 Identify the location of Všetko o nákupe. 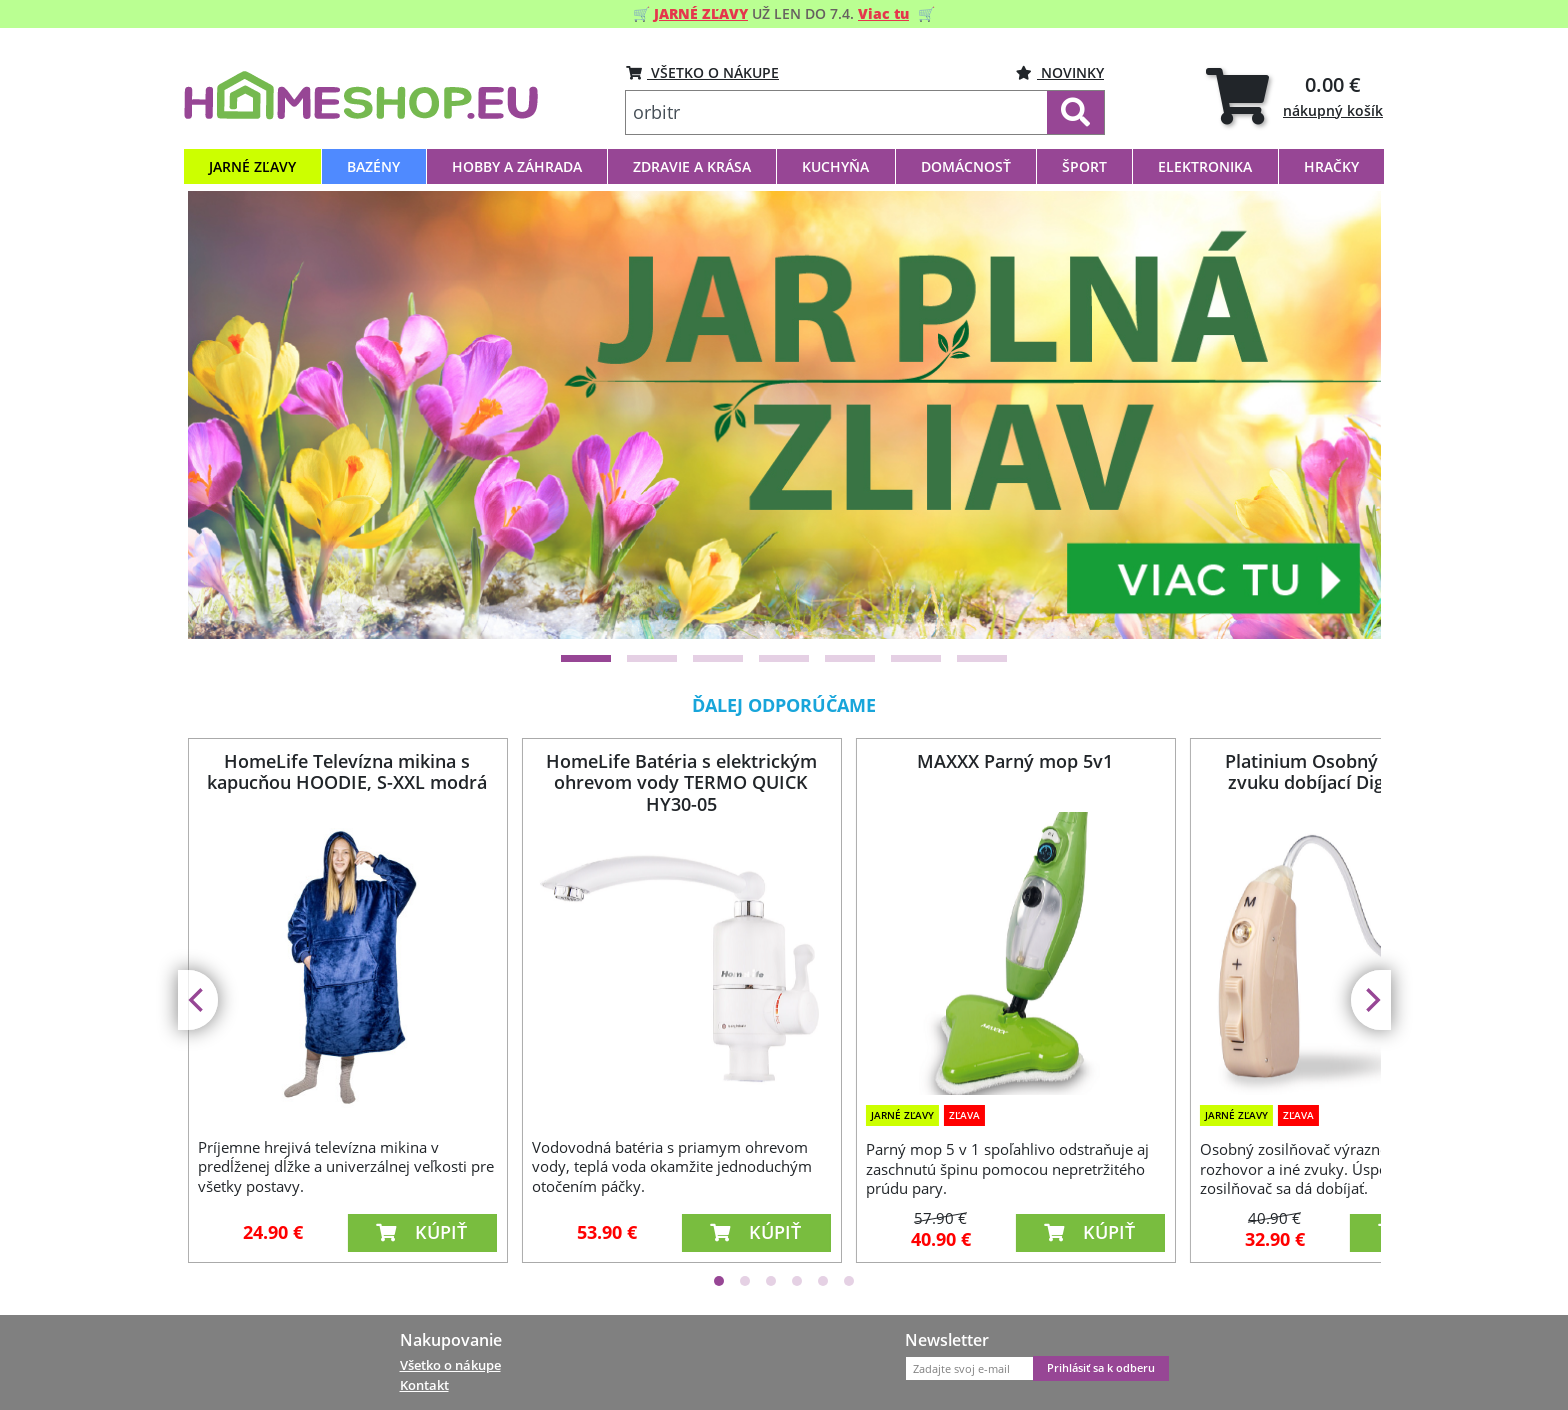
(450, 1365).